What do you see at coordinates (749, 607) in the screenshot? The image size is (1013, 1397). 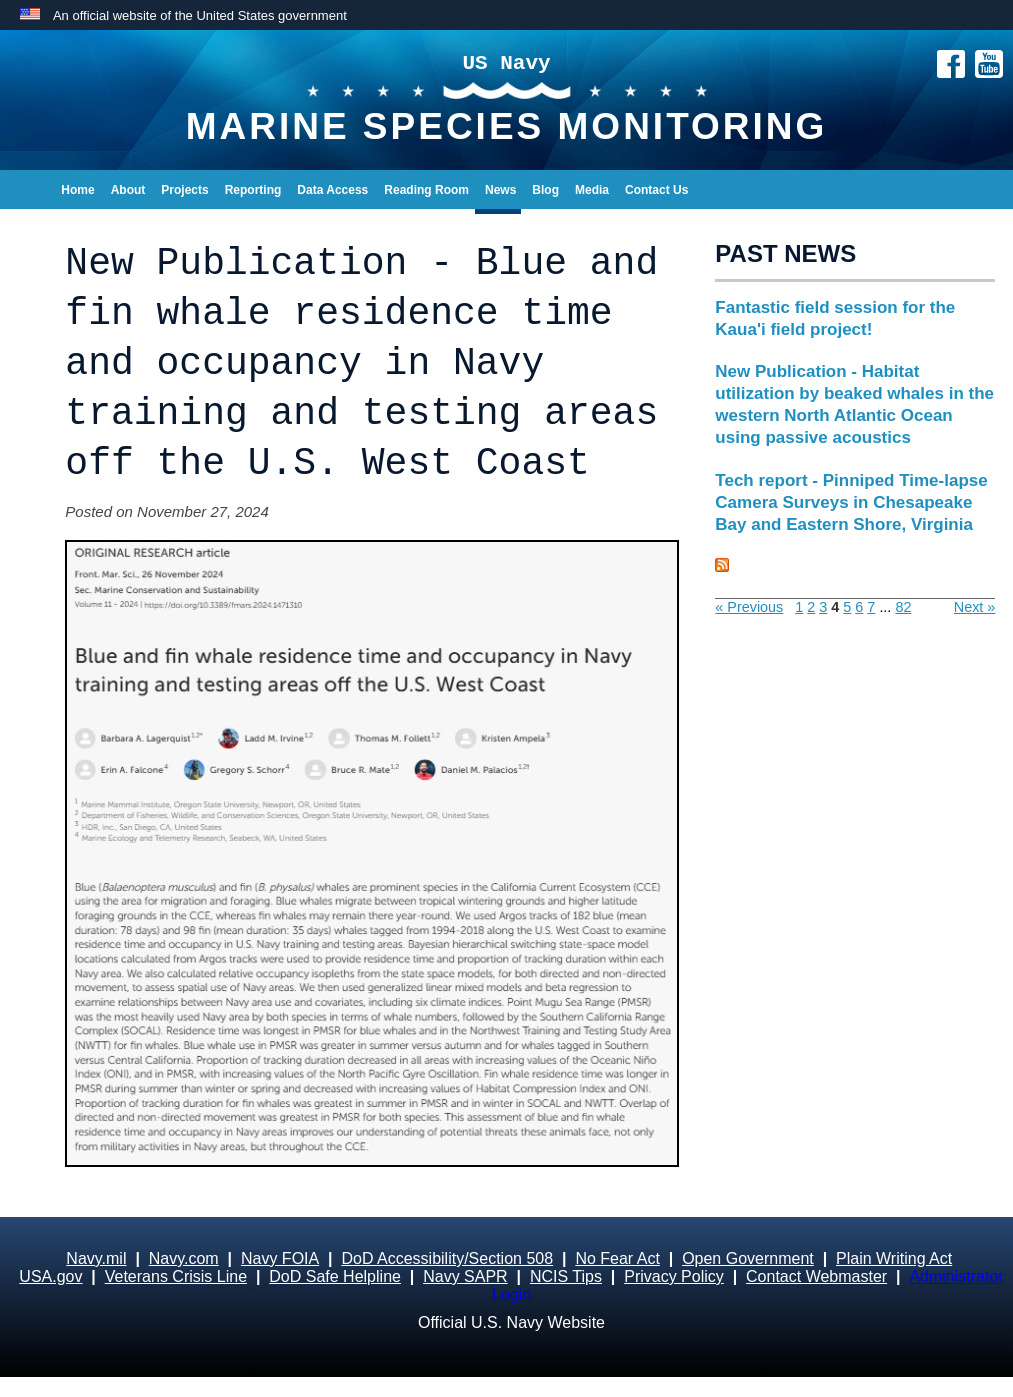 I see `« Previous` at bounding box center [749, 607].